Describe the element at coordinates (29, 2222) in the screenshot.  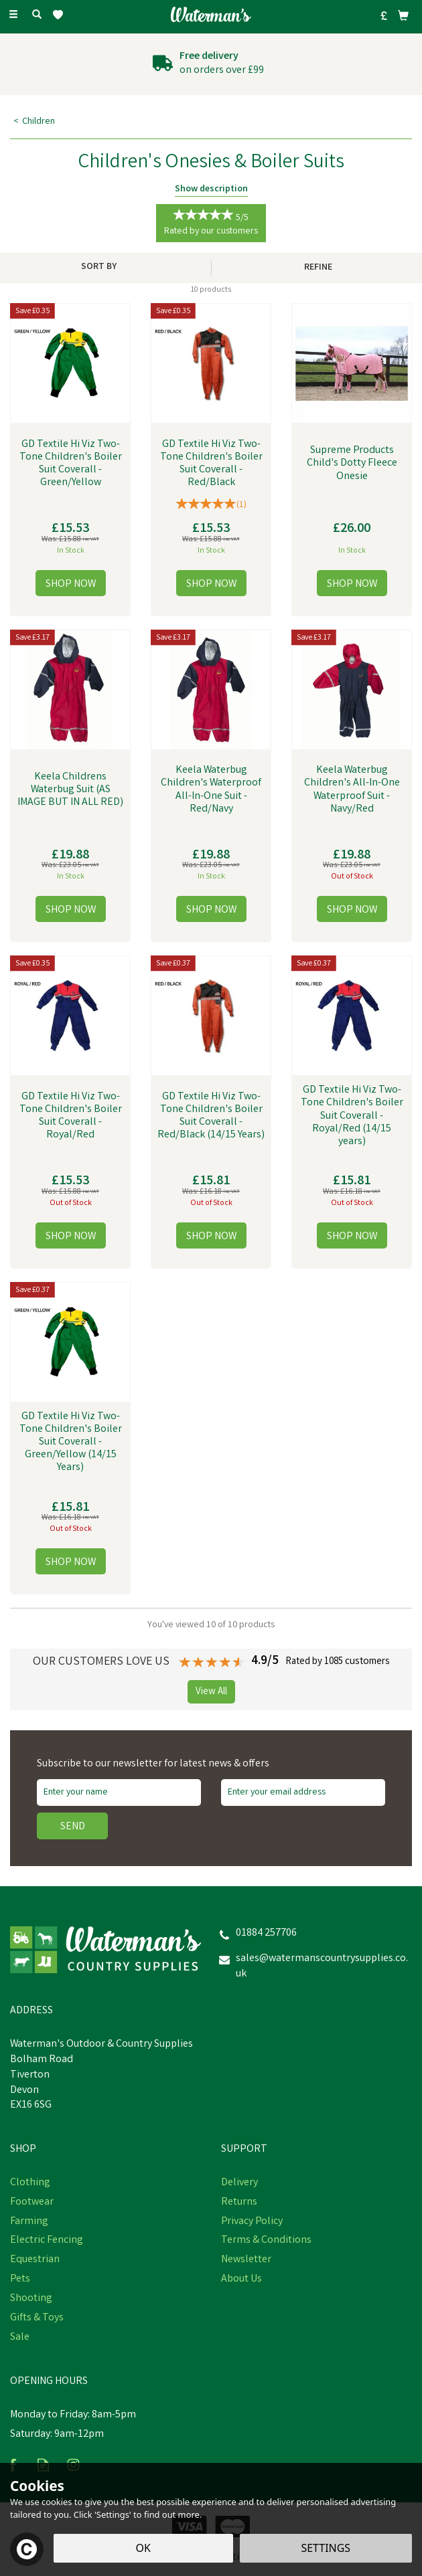
I see `Farming` at that location.